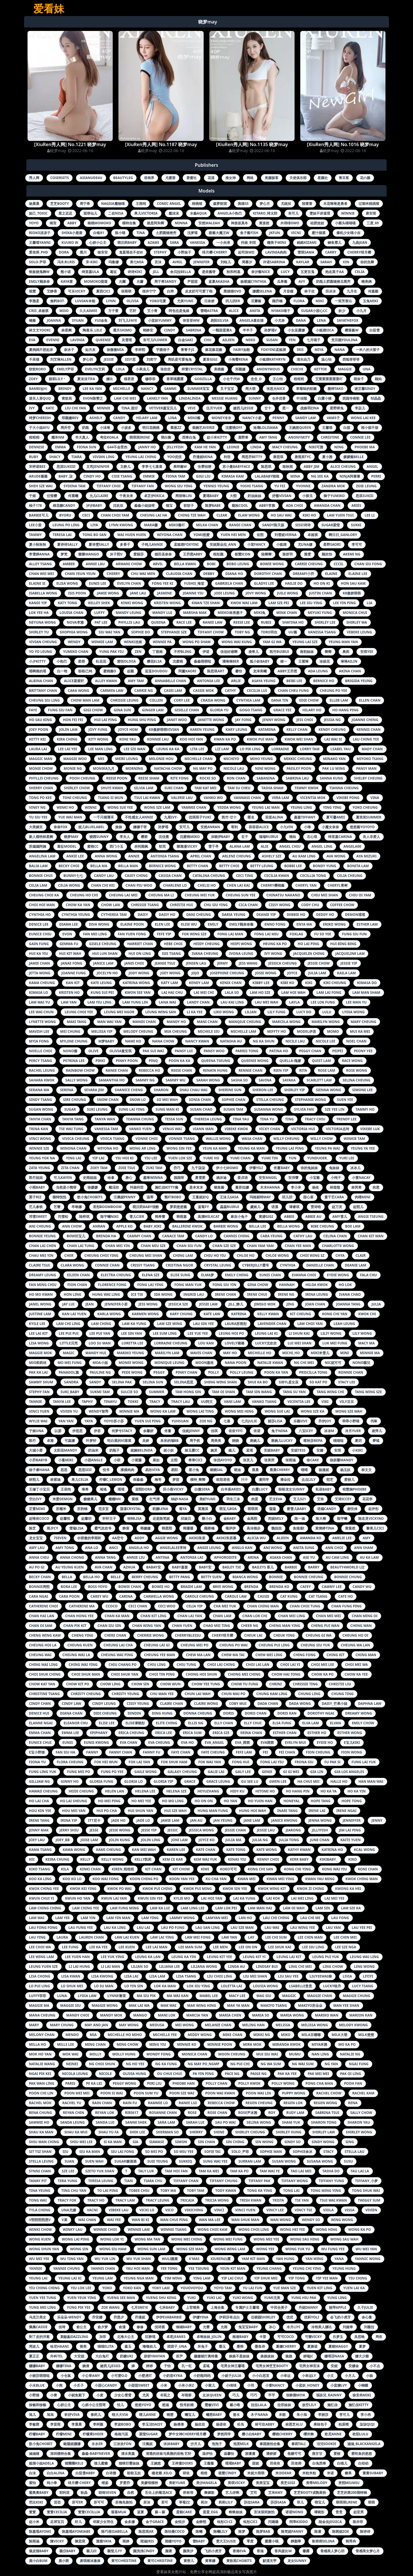 The height and width of the screenshot is (2576, 413). What do you see at coordinates (104, 1703) in the screenshot?
I see `cindy leung` at bounding box center [104, 1703].